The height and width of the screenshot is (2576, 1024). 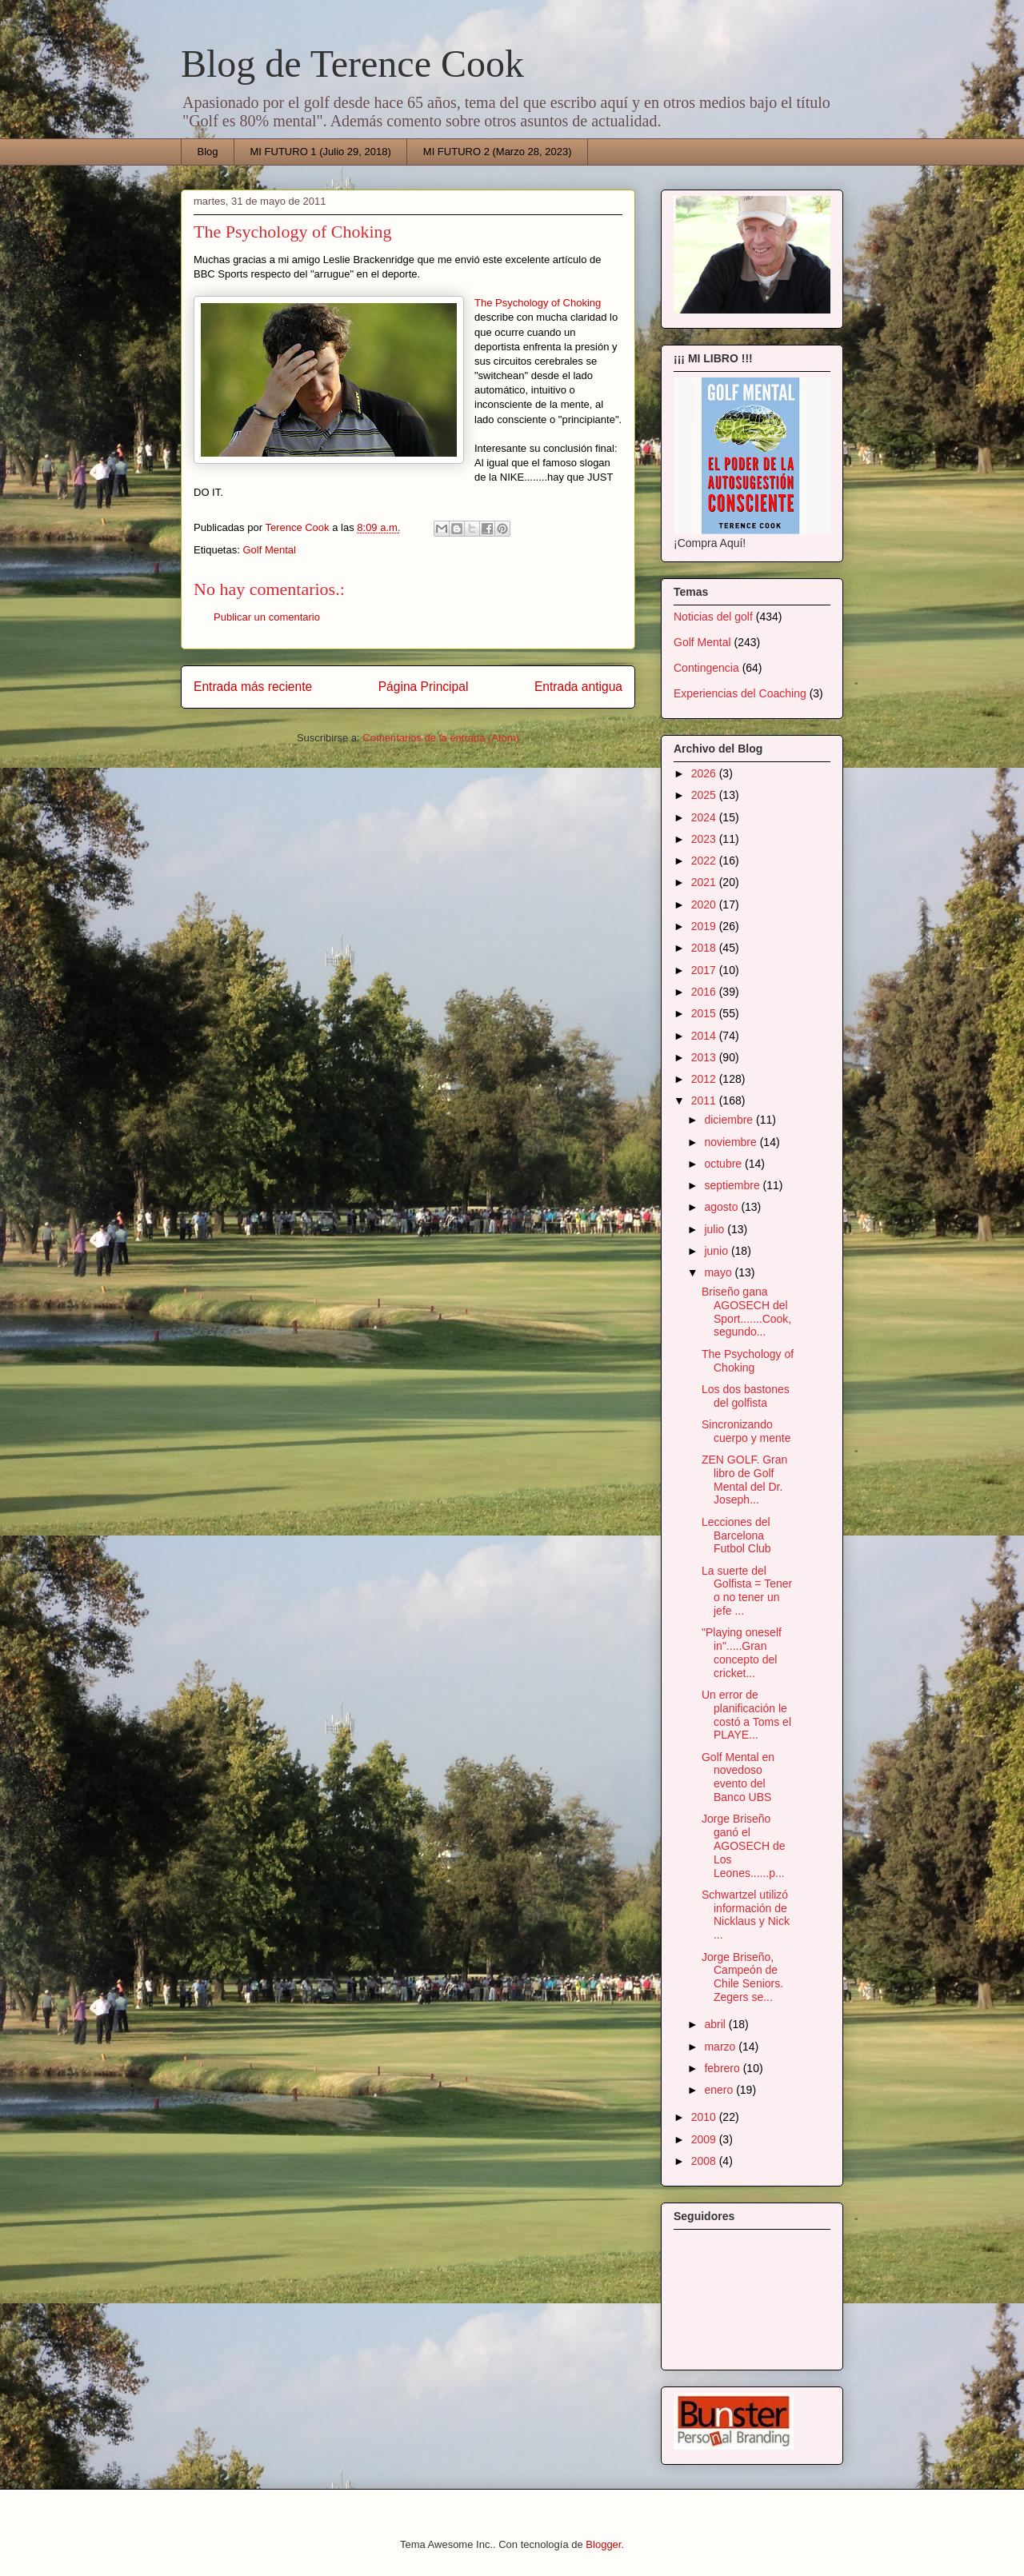 What do you see at coordinates (716, 2024) in the screenshot?
I see `abril` at bounding box center [716, 2024].